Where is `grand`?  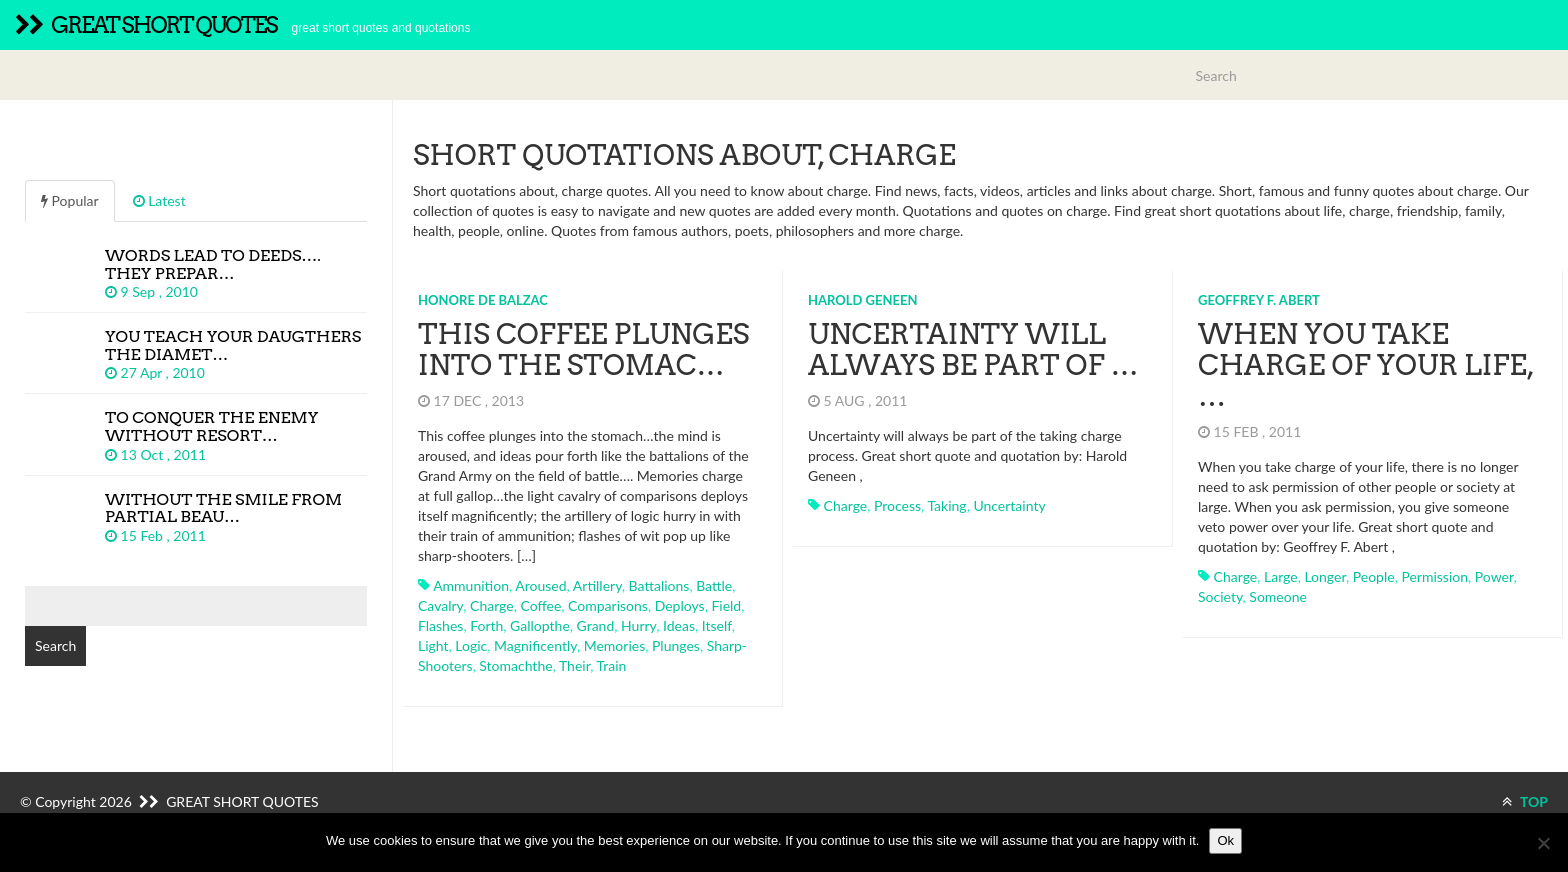 grand is located at coordinates (596, 625).